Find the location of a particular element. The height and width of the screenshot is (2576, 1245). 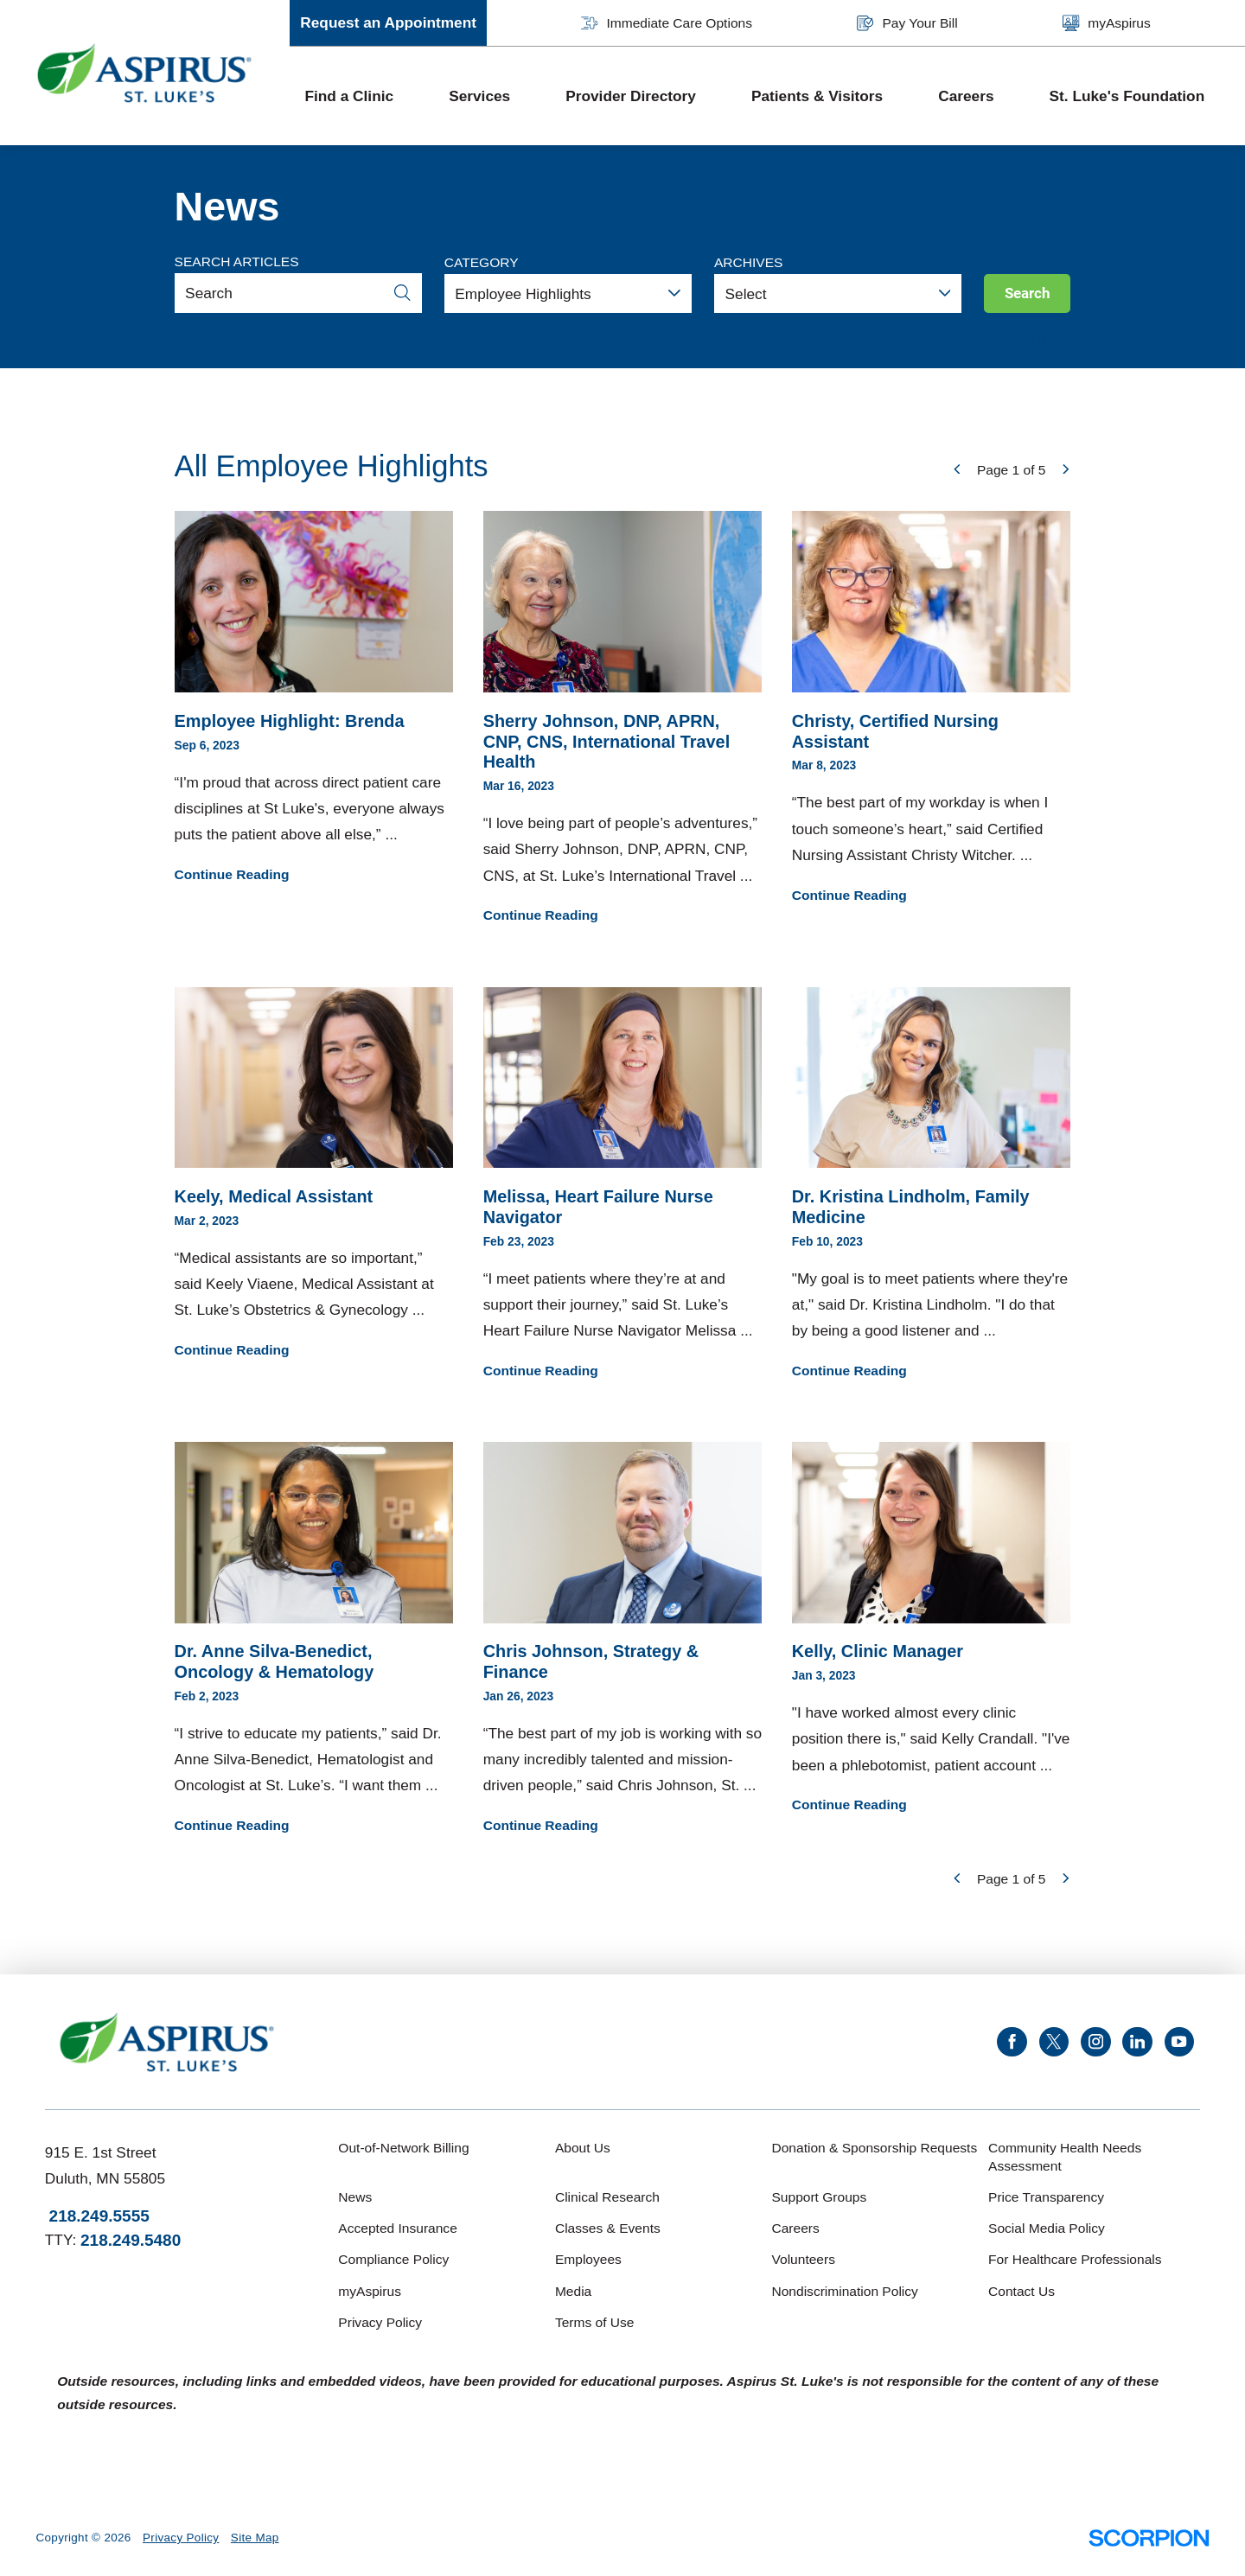

Services is located at coordinates (479, 96).